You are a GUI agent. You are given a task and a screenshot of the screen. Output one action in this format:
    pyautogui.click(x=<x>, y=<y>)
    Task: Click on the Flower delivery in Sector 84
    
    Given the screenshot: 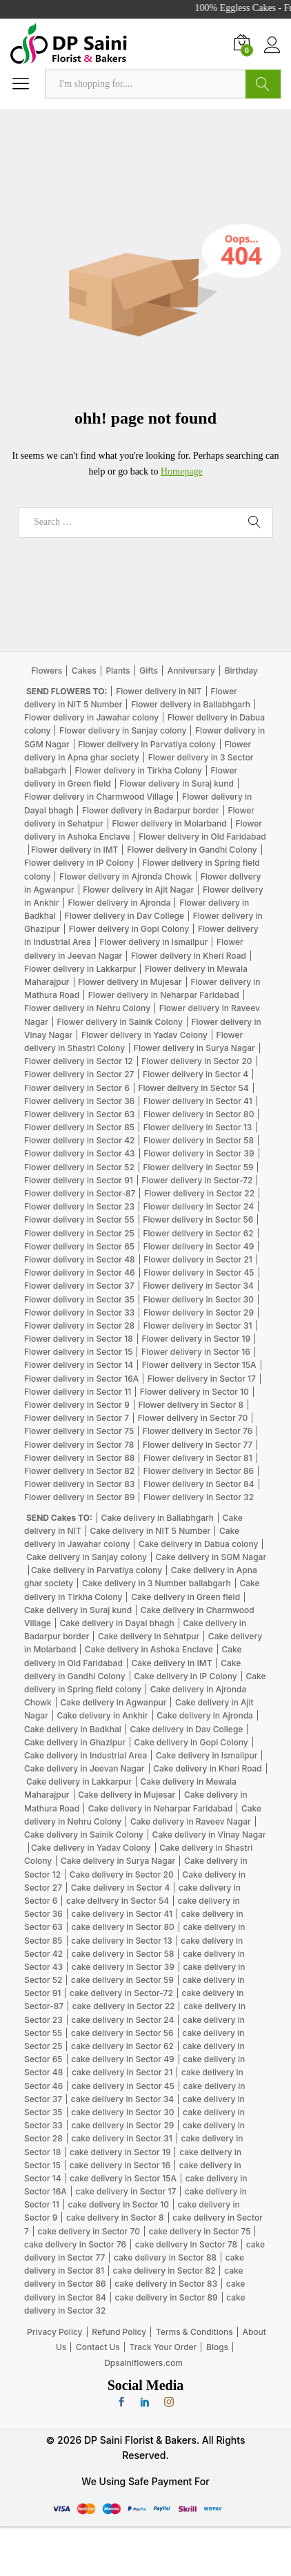 What is the action you would take?
    pyautogui.click(x=198, y=1484)
    